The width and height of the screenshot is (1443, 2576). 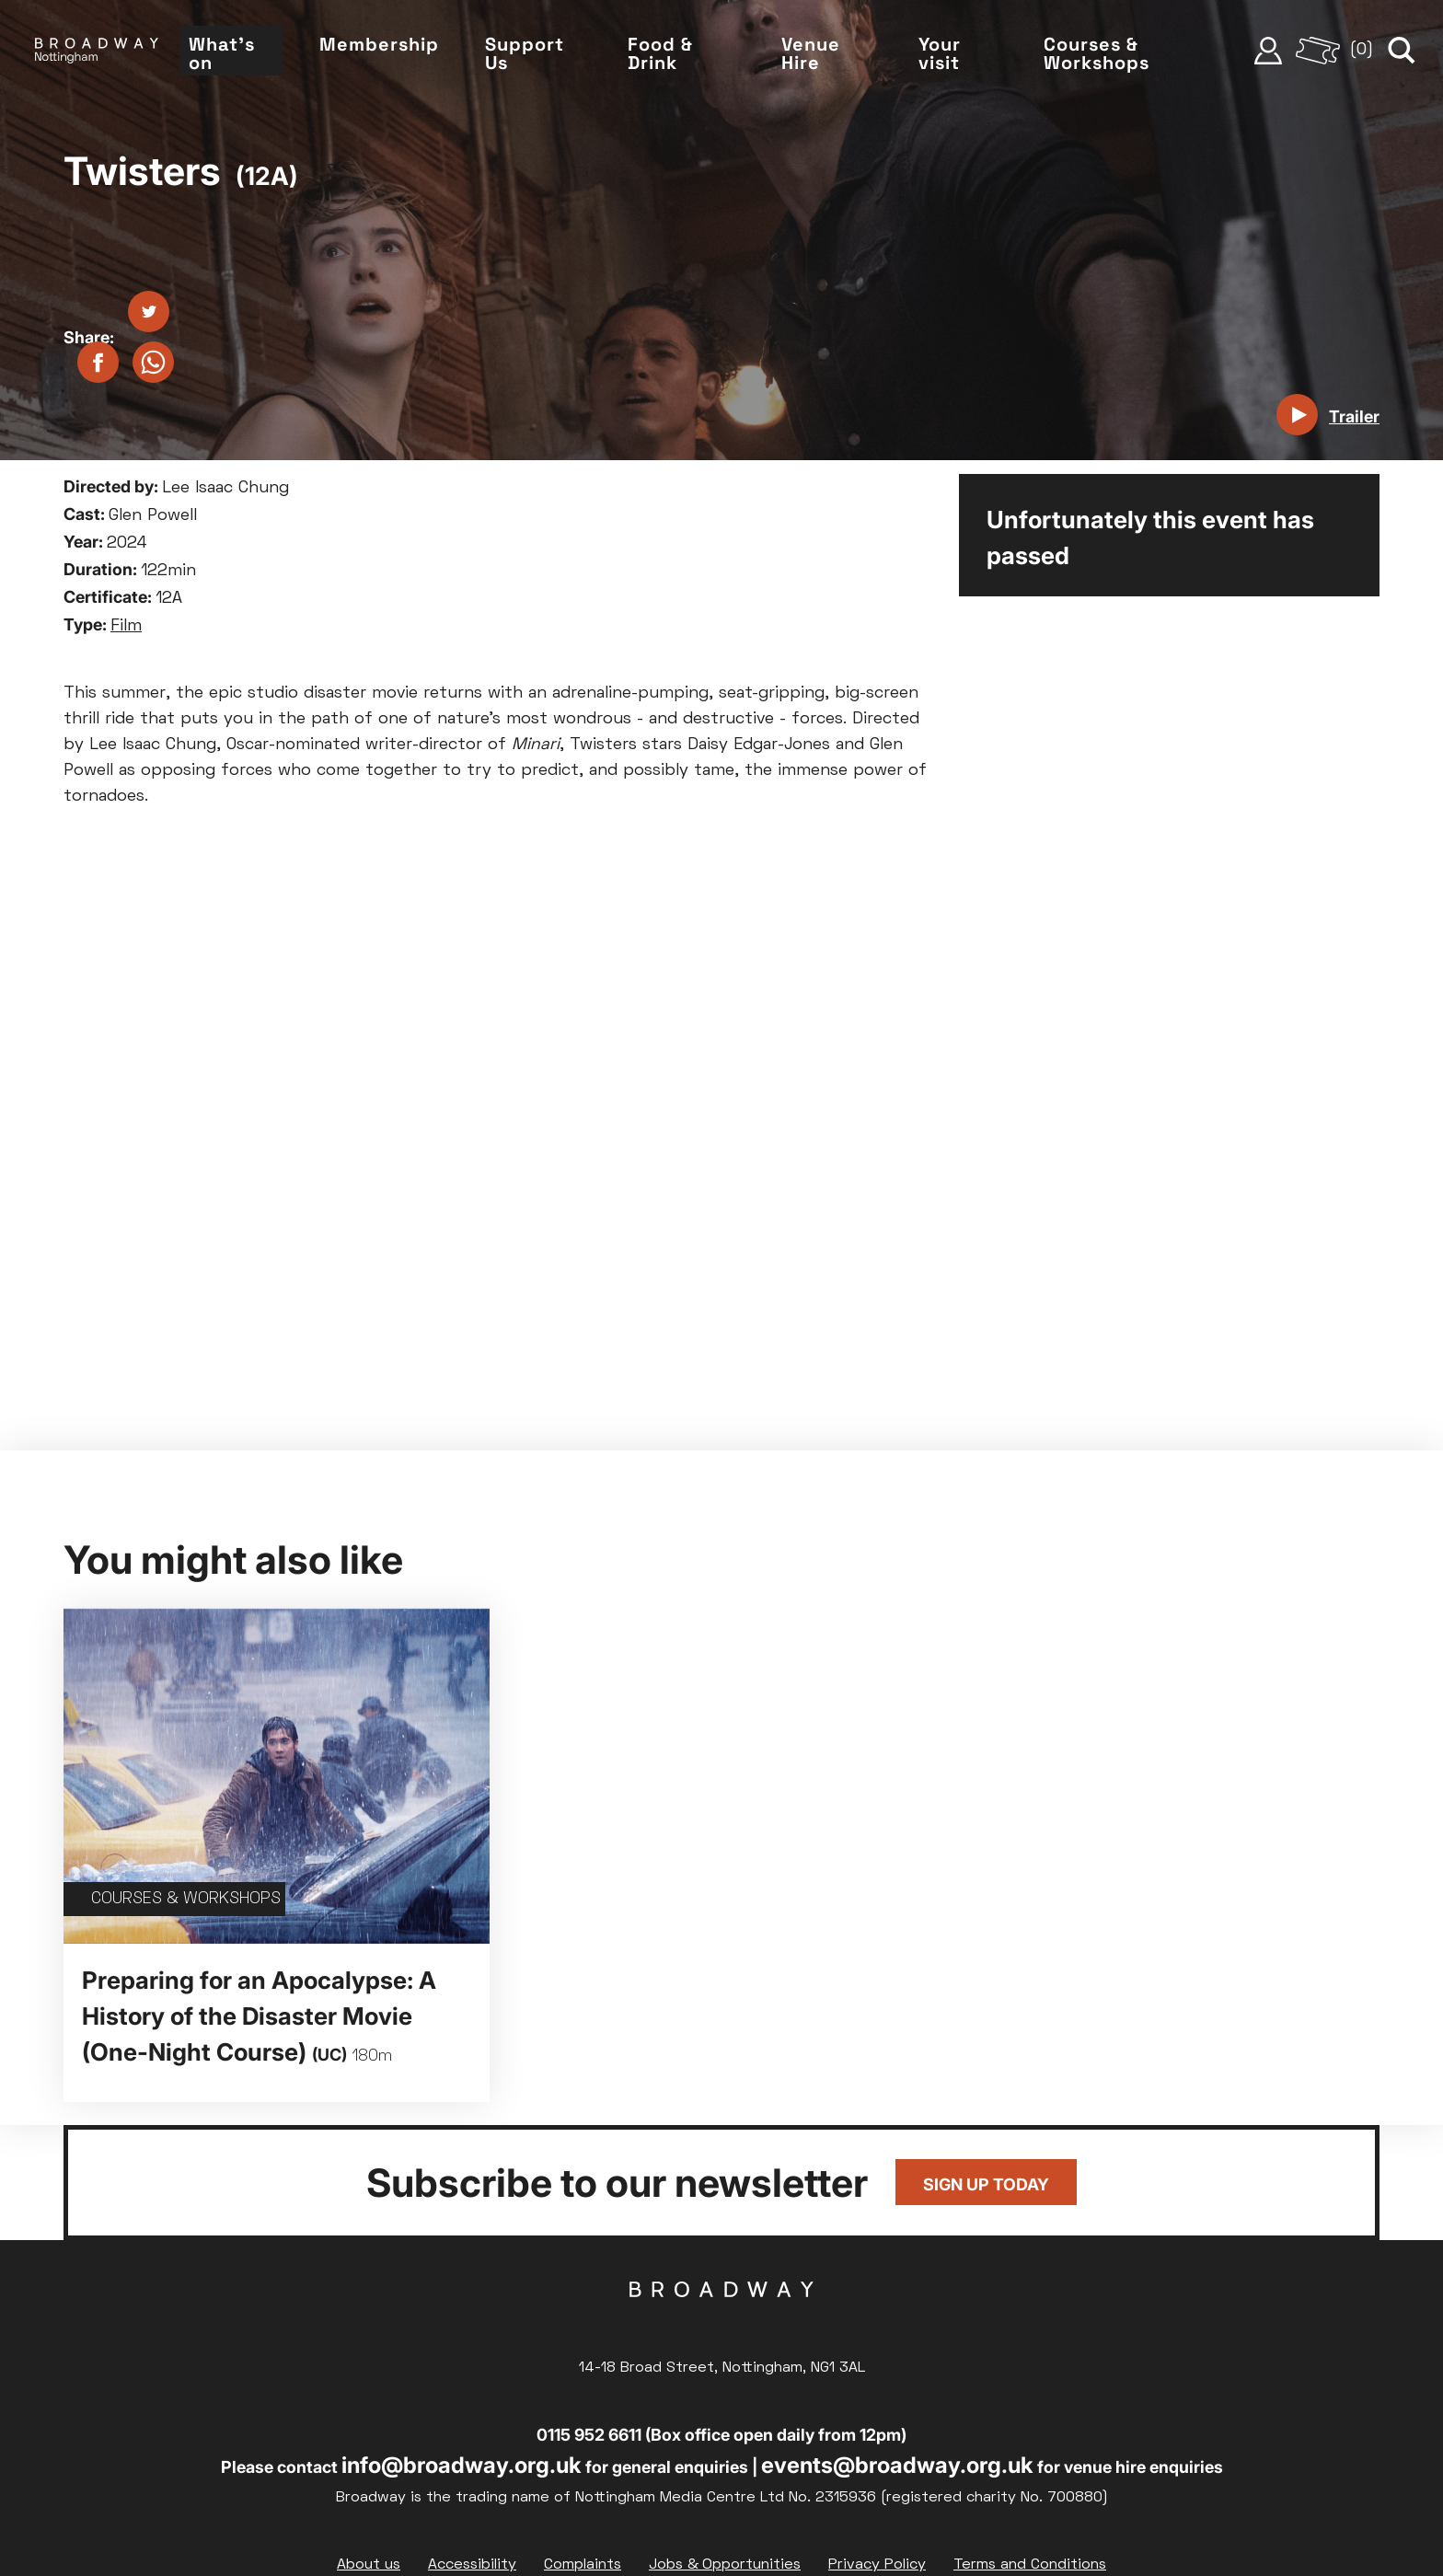 I want to click on Terms and Conditions, so click(x=1029, y=2565).